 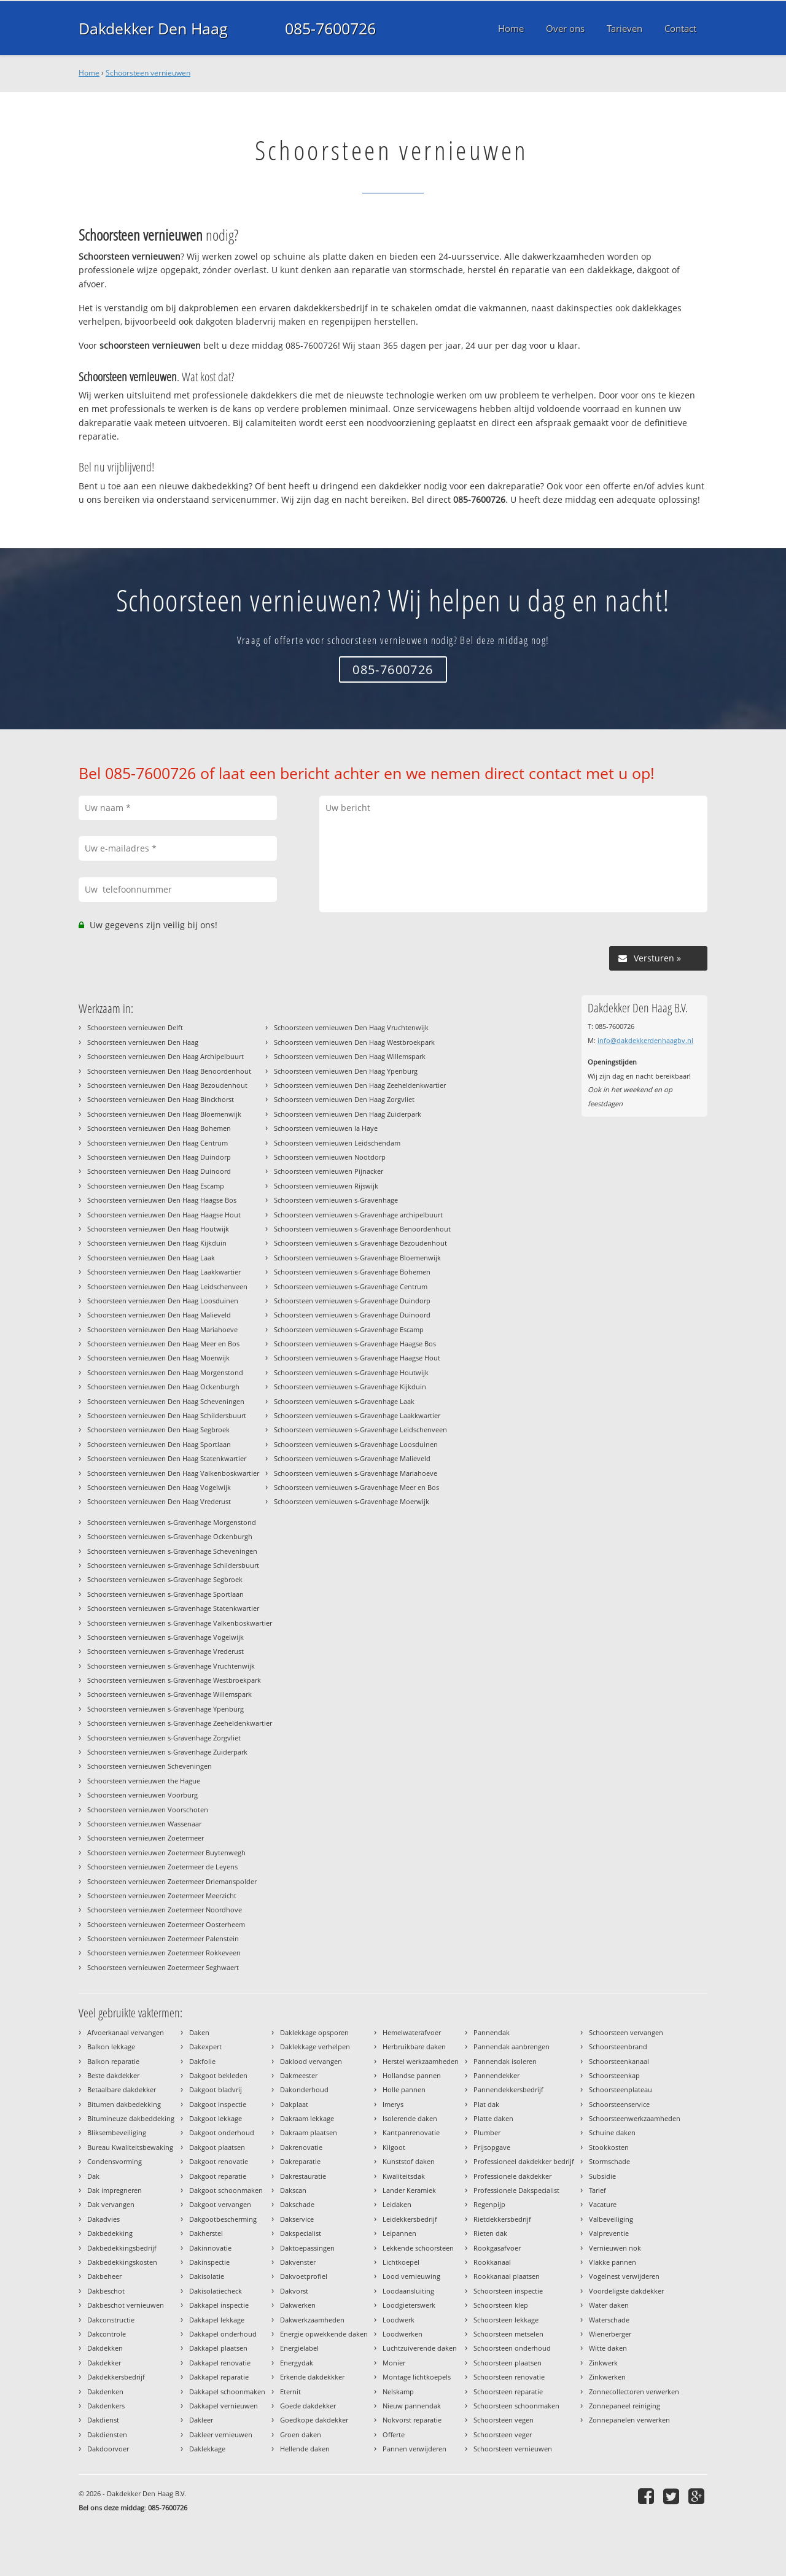 I want to click on Dakfolie, so click(x=202, y=2061).